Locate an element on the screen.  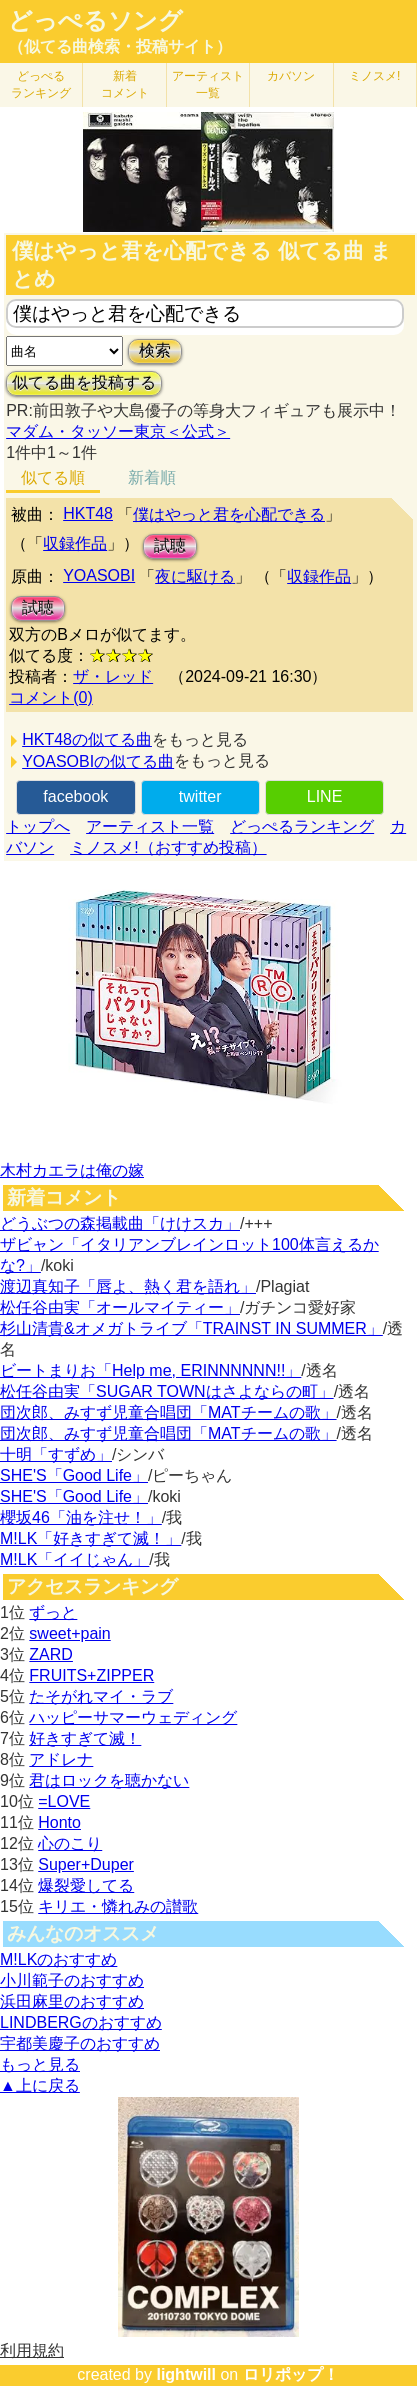
ロリポップ！ is located at coordinates (291, 2374).